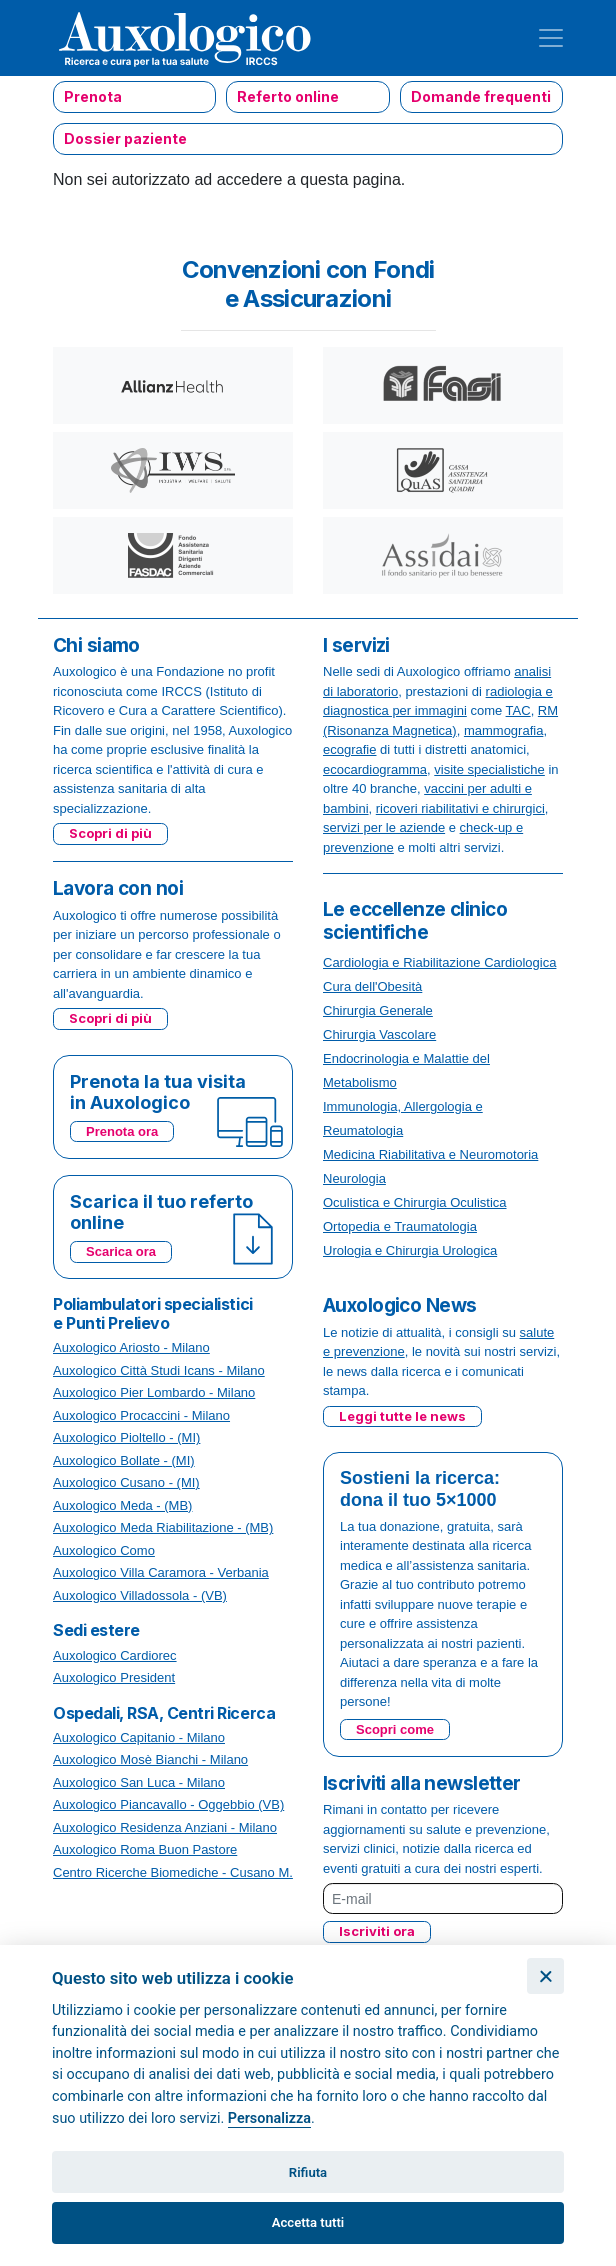 The image size is (616, 2266). Describe the element at coordinates (122, 1505) in the screenshot. I see `Auxologico Meda - (MB)` at that location.